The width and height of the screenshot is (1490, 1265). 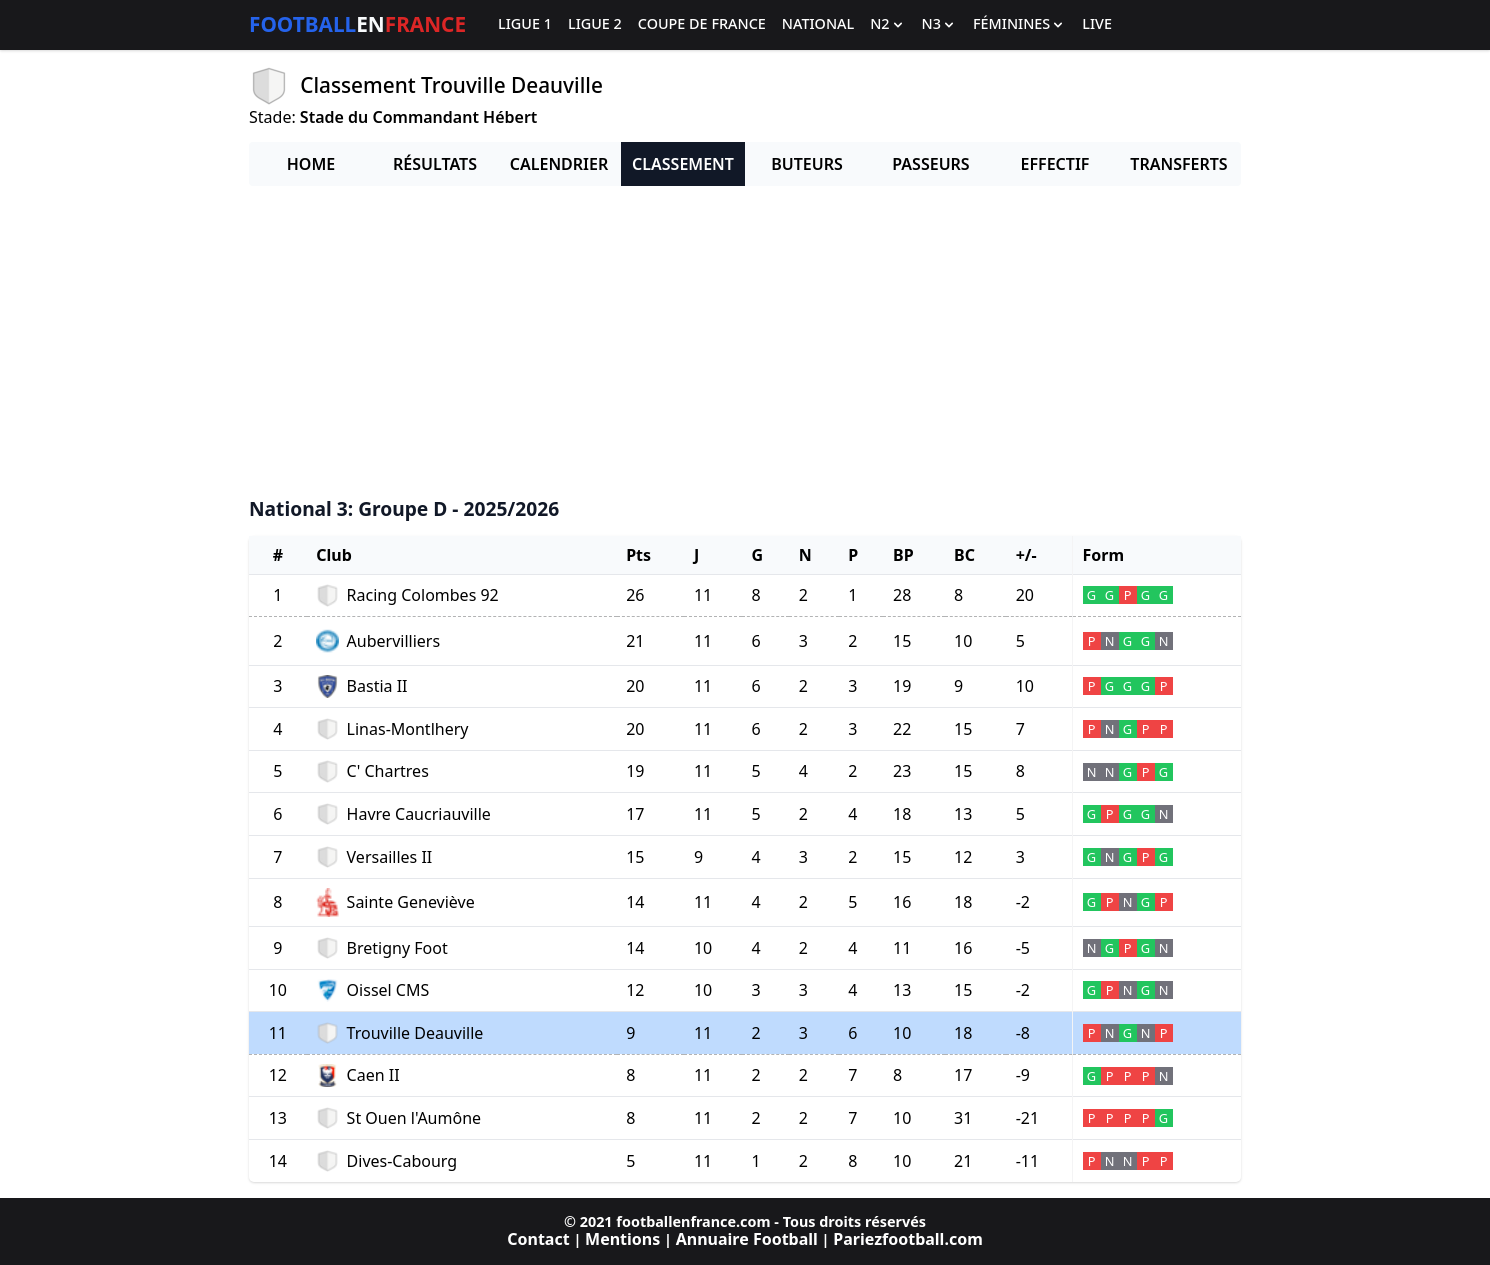 What do you see at coordinates (930, 164) in the screenshot?
I see `Passeurs` at bounding box center [930, 164].